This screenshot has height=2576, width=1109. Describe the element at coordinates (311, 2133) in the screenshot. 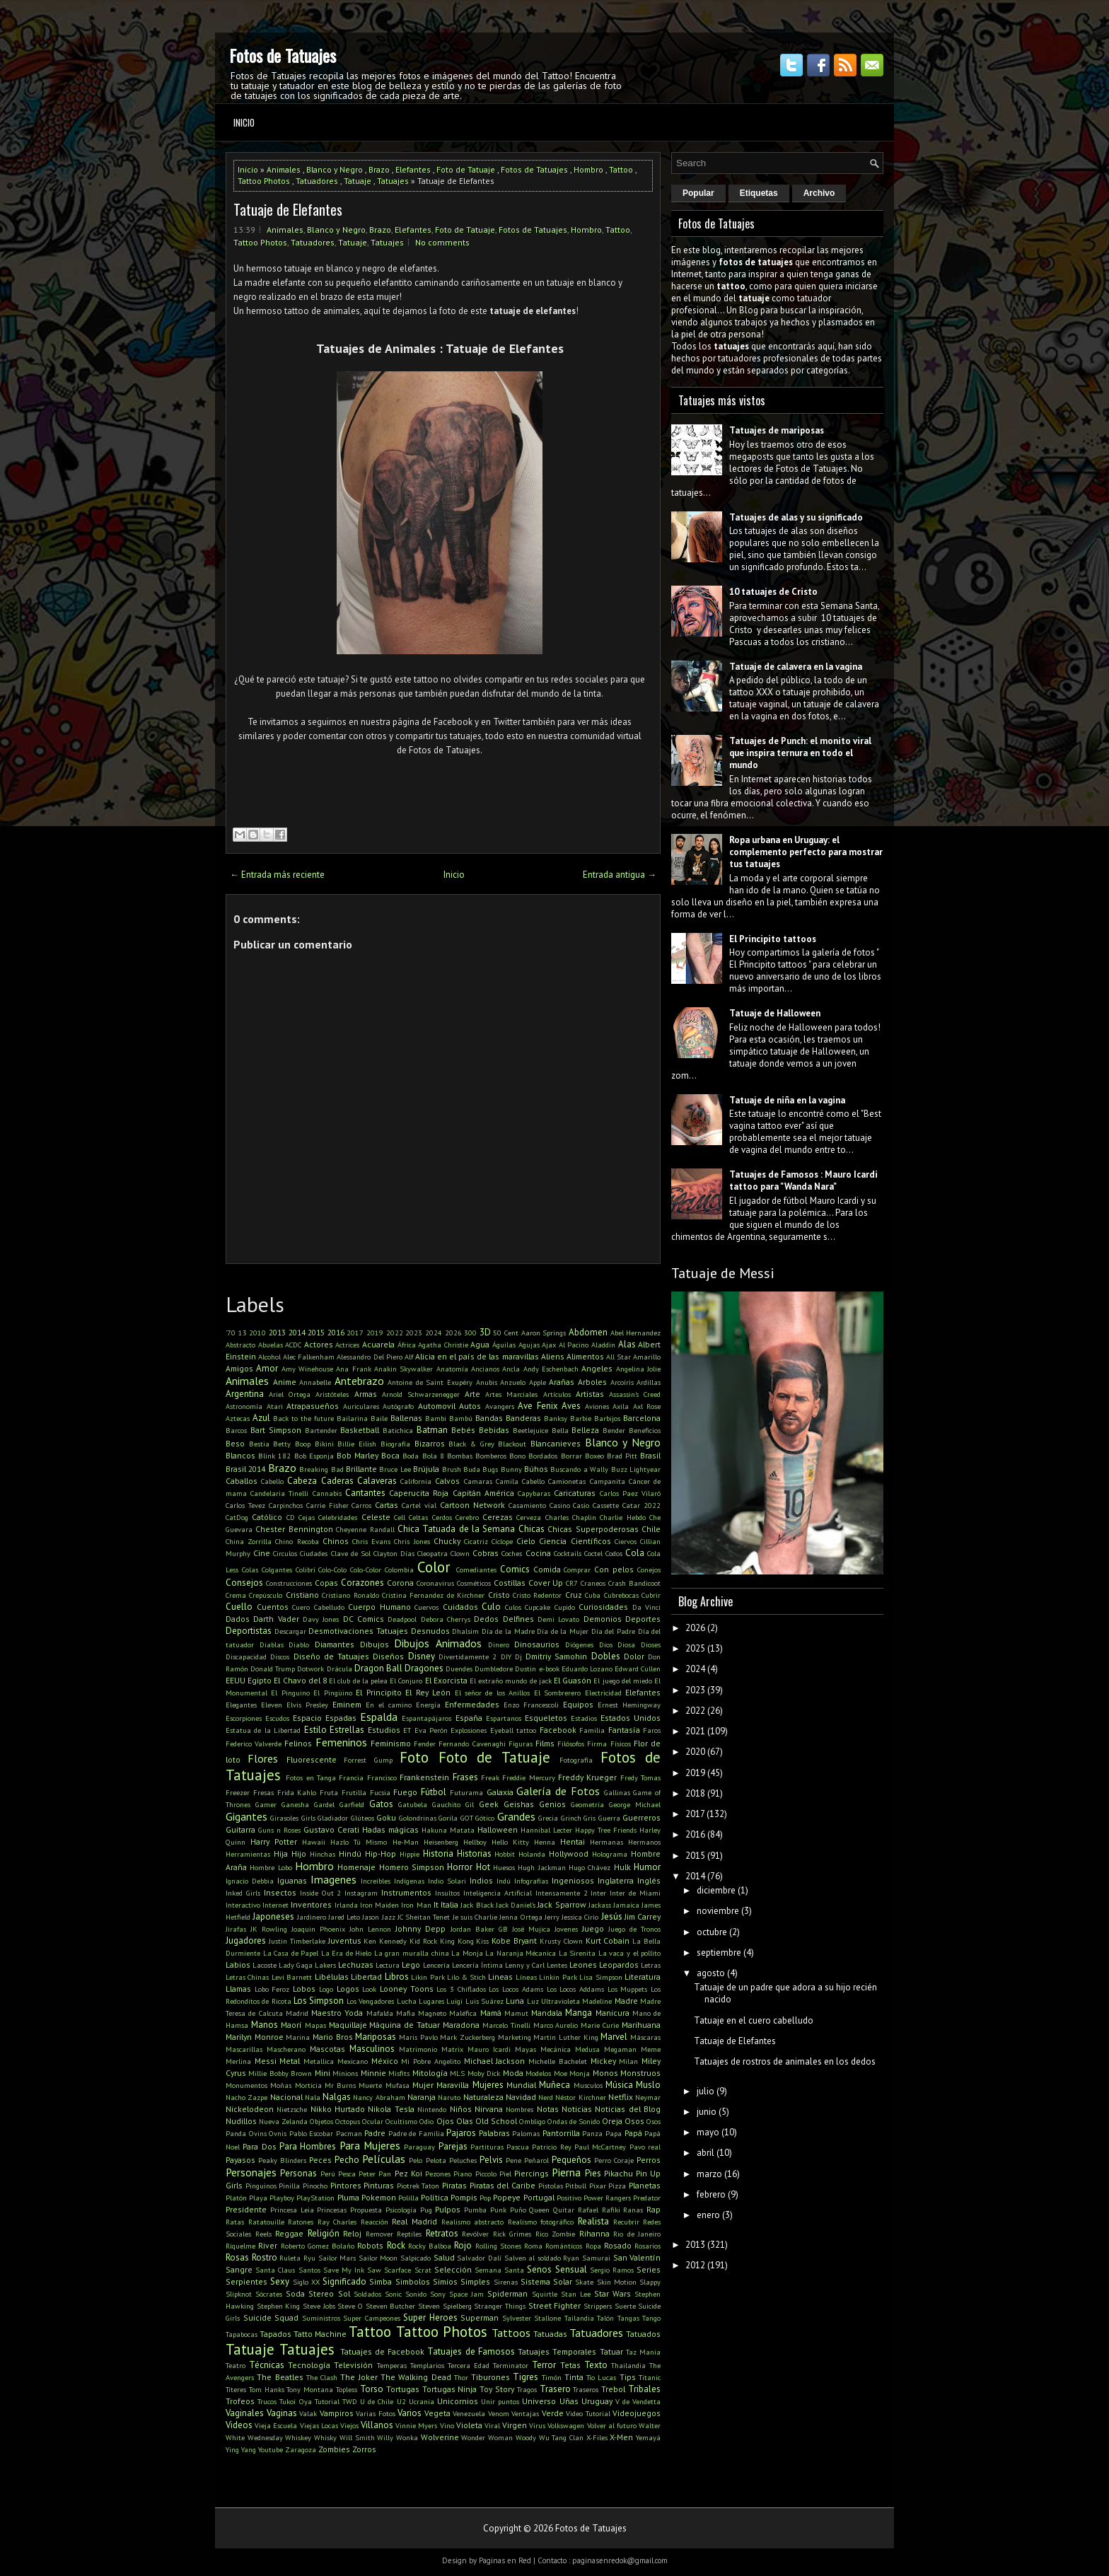

I see `Pablo Escobar` at that location.